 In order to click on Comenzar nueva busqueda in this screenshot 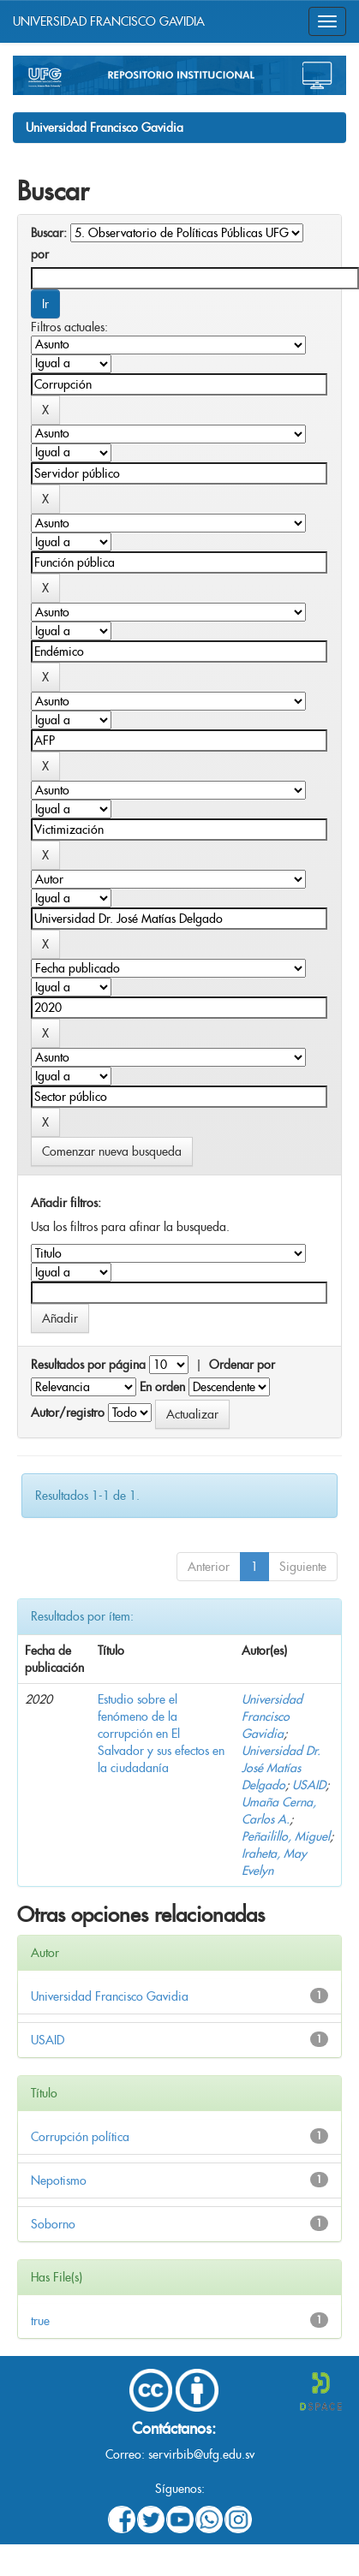, I will do `click(112, 1151)`.